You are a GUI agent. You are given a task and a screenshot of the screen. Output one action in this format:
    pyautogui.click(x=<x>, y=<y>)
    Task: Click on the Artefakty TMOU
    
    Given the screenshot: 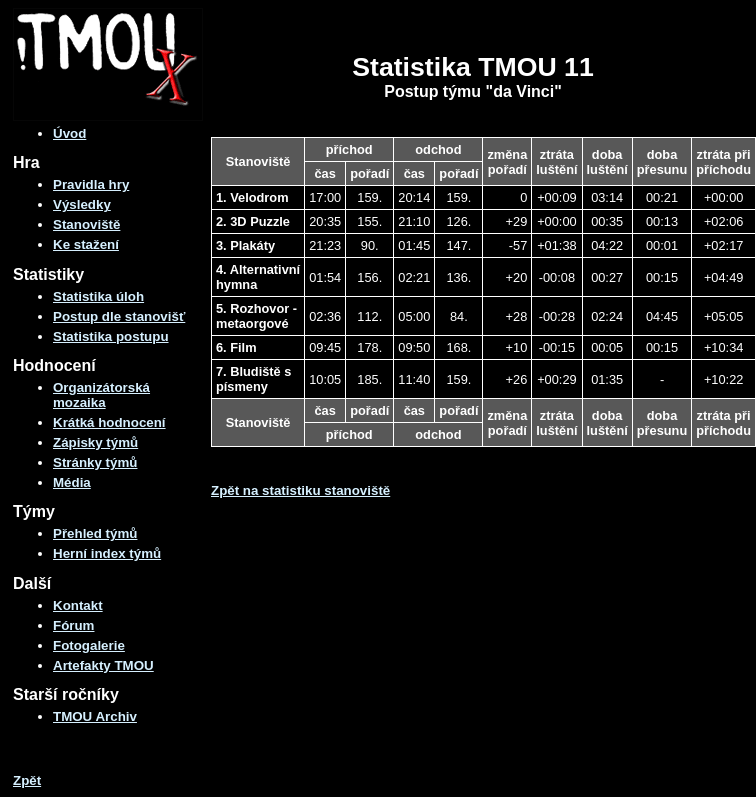 What is the action you would take?
    pyautogui.click(x=103, y=665)
    